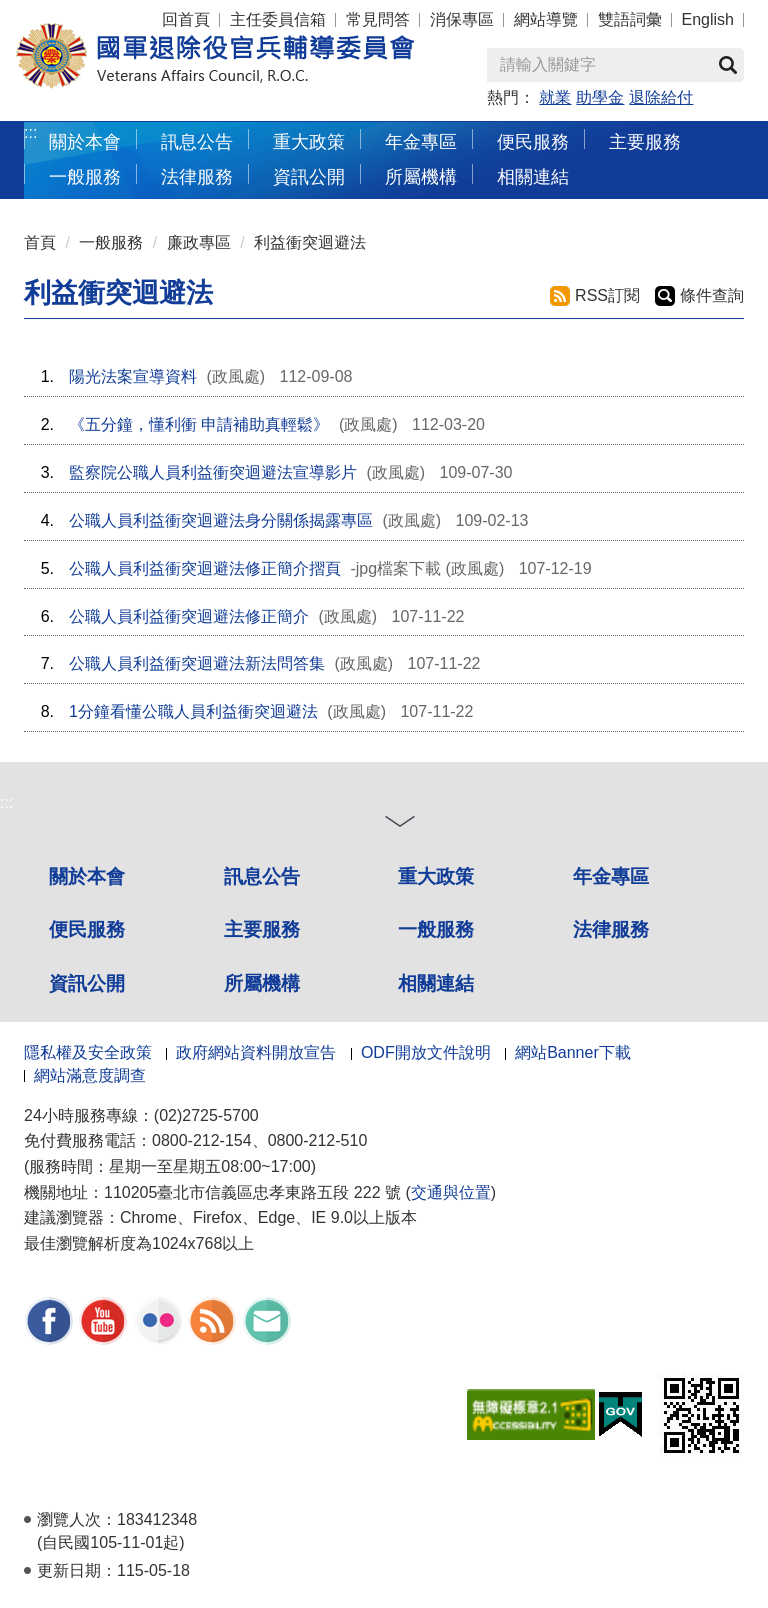 This screenshot has width=768, height=1608. What do you see at coordinates (600, 97) in the screenshot?
I see `助學金` at bounding box center [600, 97].